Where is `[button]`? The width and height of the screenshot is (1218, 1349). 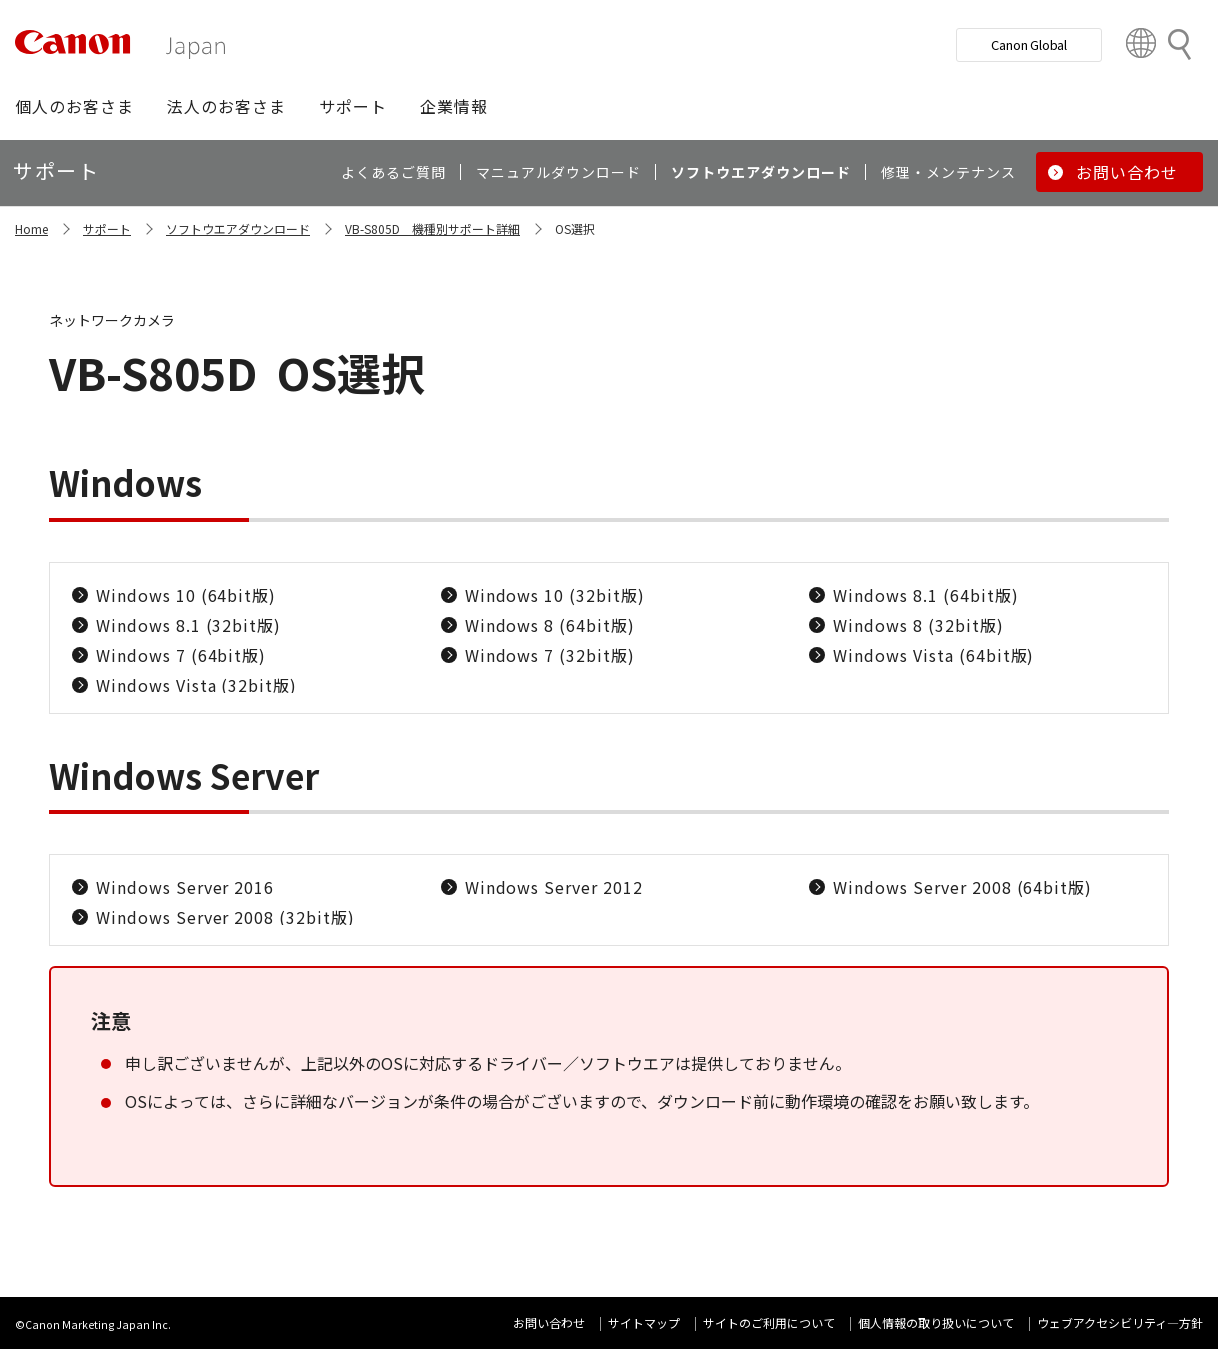 [button] is located at coordinates (74, 106).